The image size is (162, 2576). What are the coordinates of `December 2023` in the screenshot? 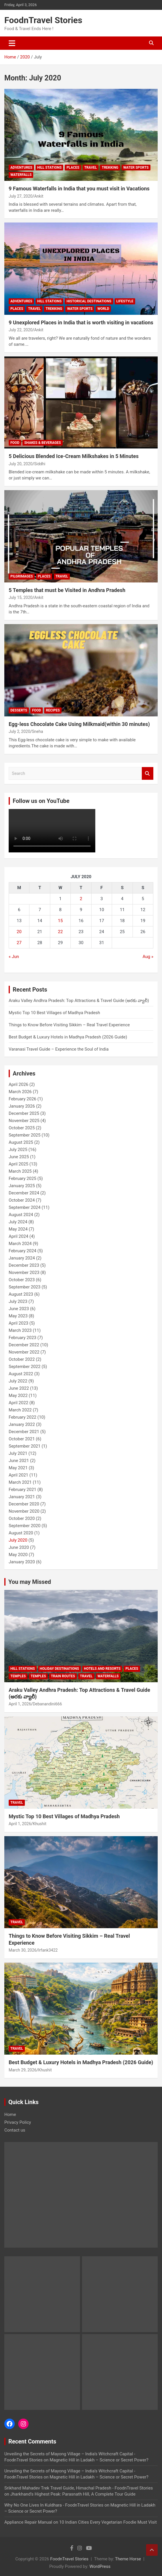 It's located at (24, 1265).